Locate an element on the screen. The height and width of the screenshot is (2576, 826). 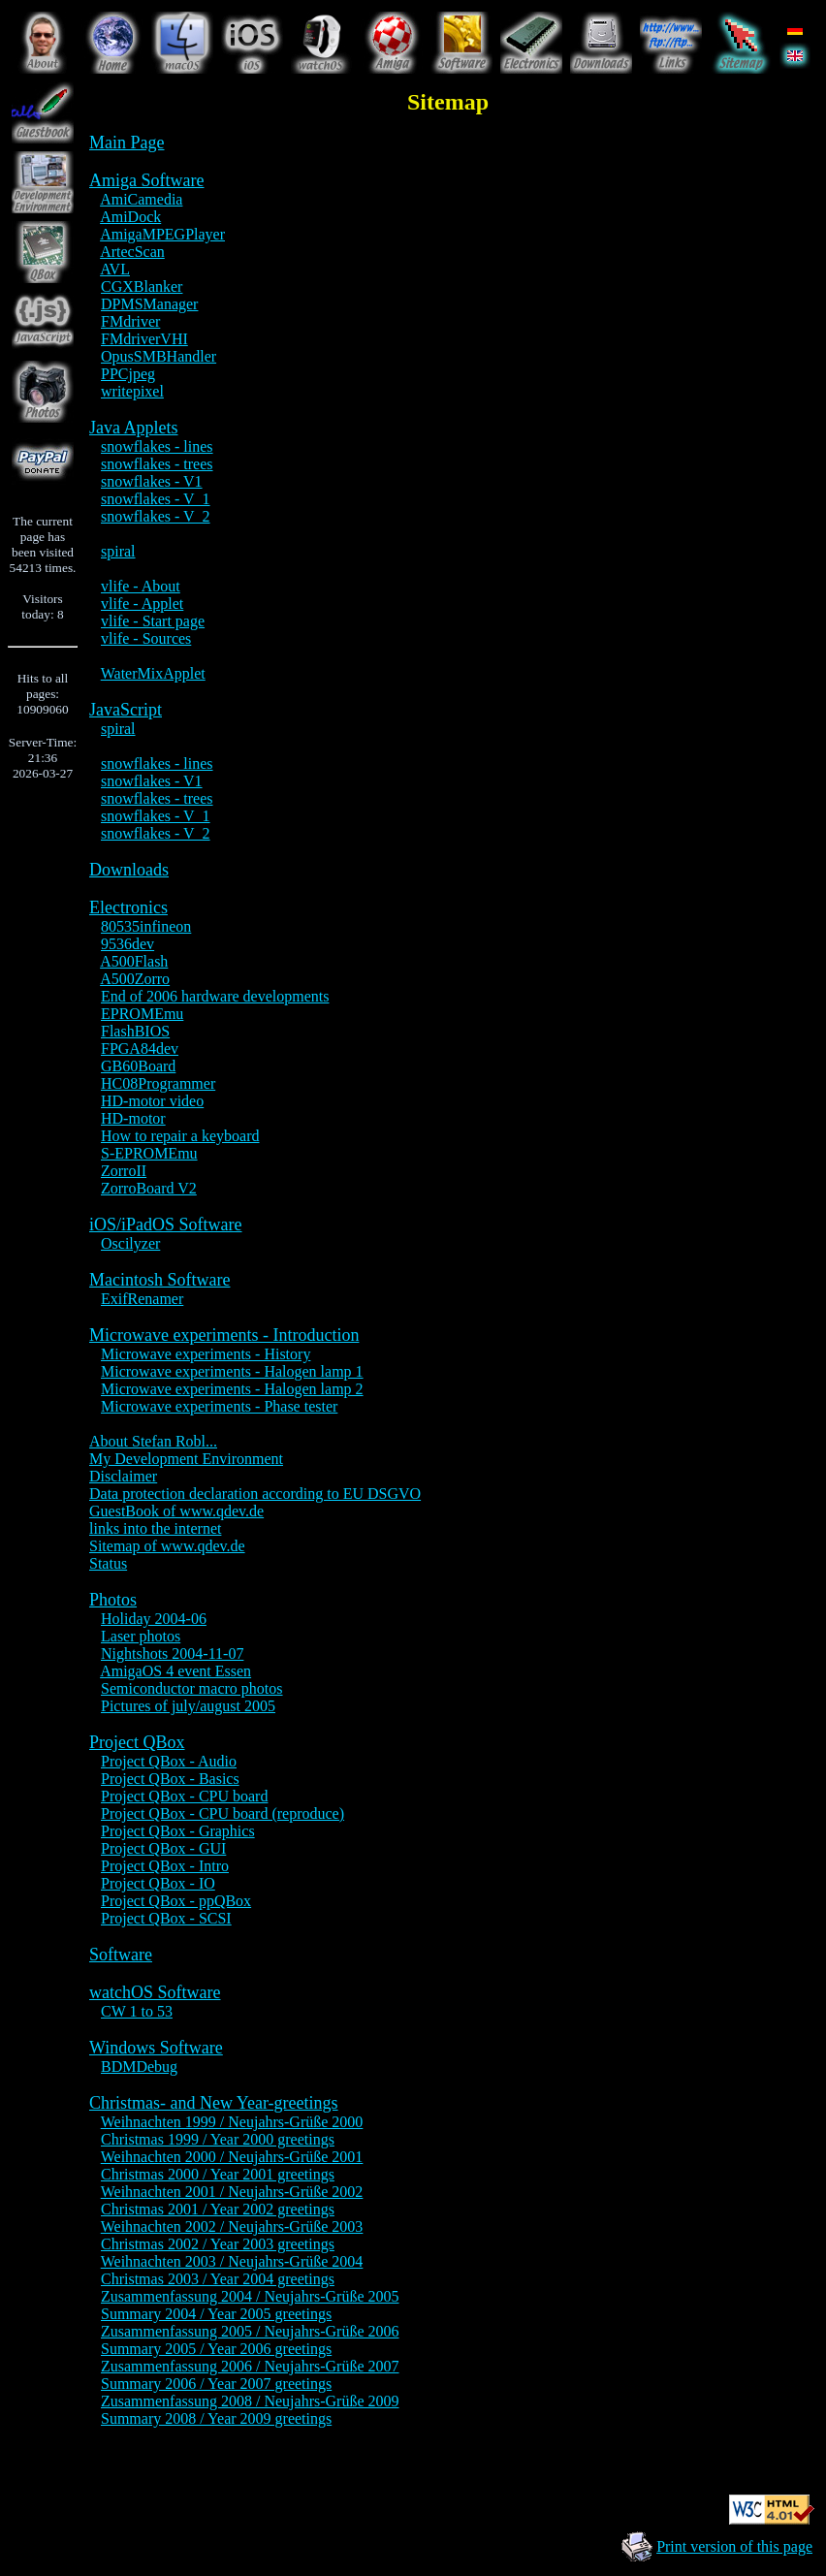
Summary 2008 / Year 2009 greetings is located at coordinates (216, 2418).